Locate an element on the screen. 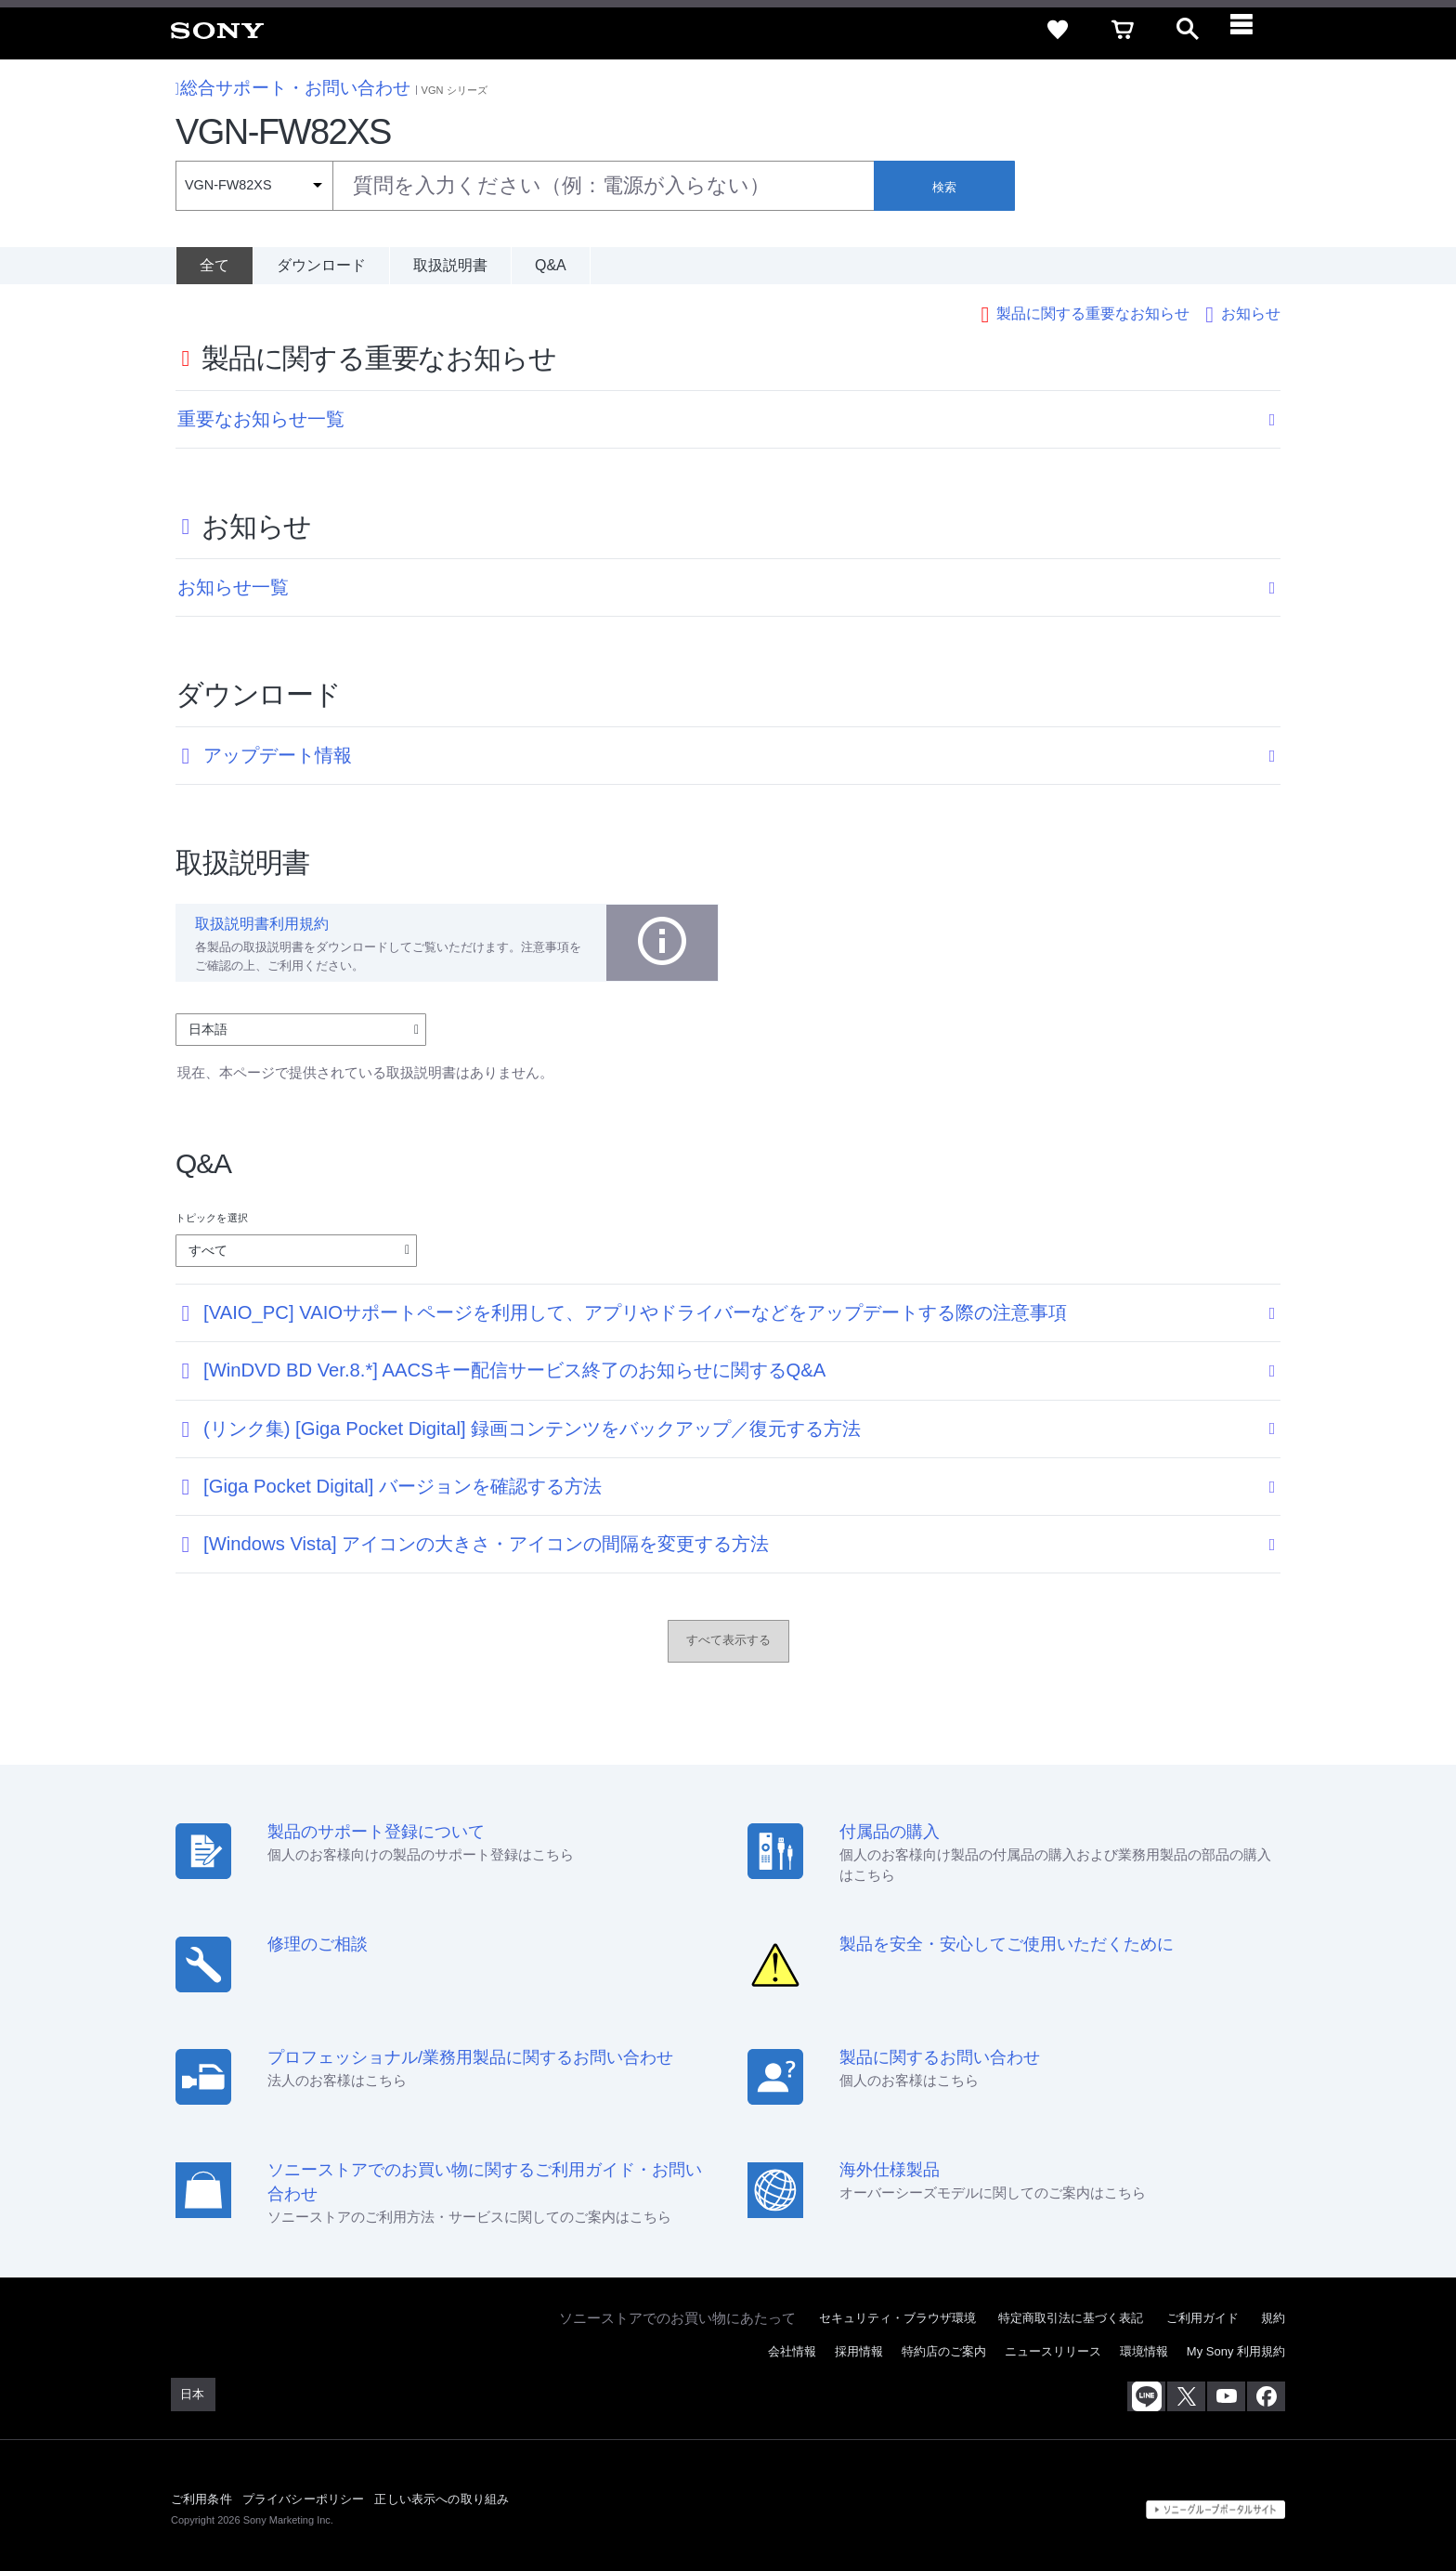 Image resolution: width=1456 pixels, height=2571 pixels. トピックを選択 is located at coordinates (212, 1214).